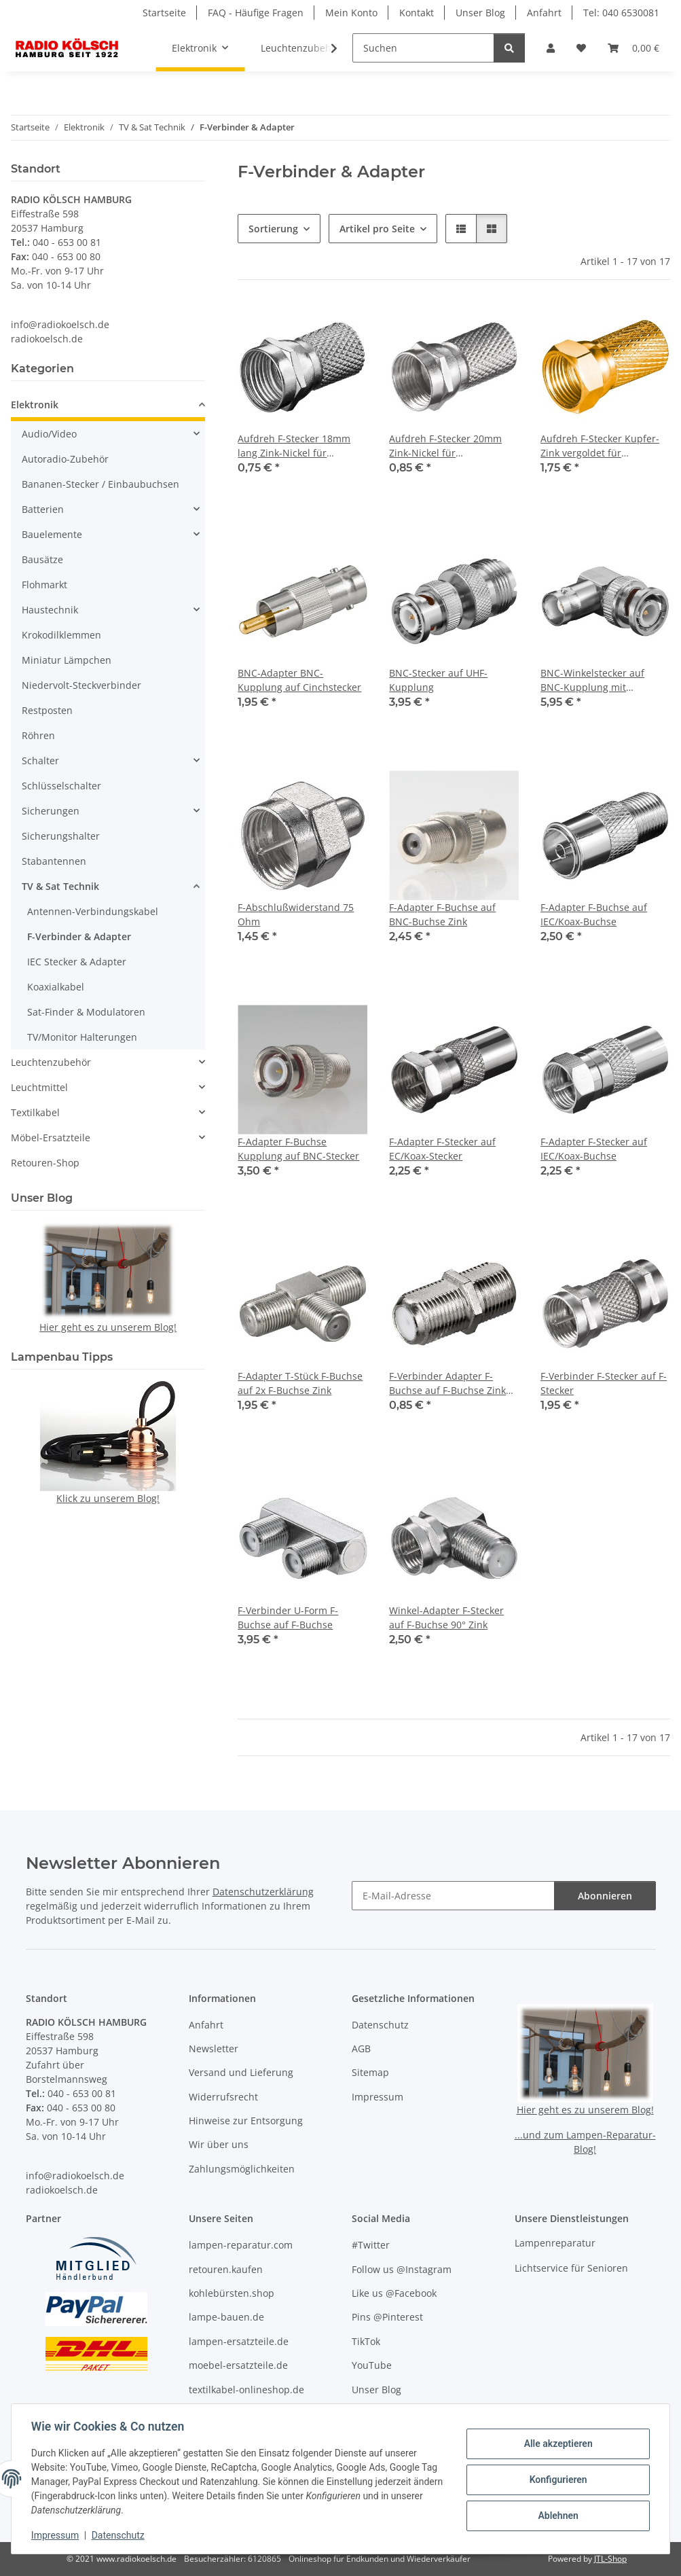 The image size is (681, 2576). Describe the element at coordinates (223, 2096) in the screenshot. I see `Widerrufsrecht` at that location.